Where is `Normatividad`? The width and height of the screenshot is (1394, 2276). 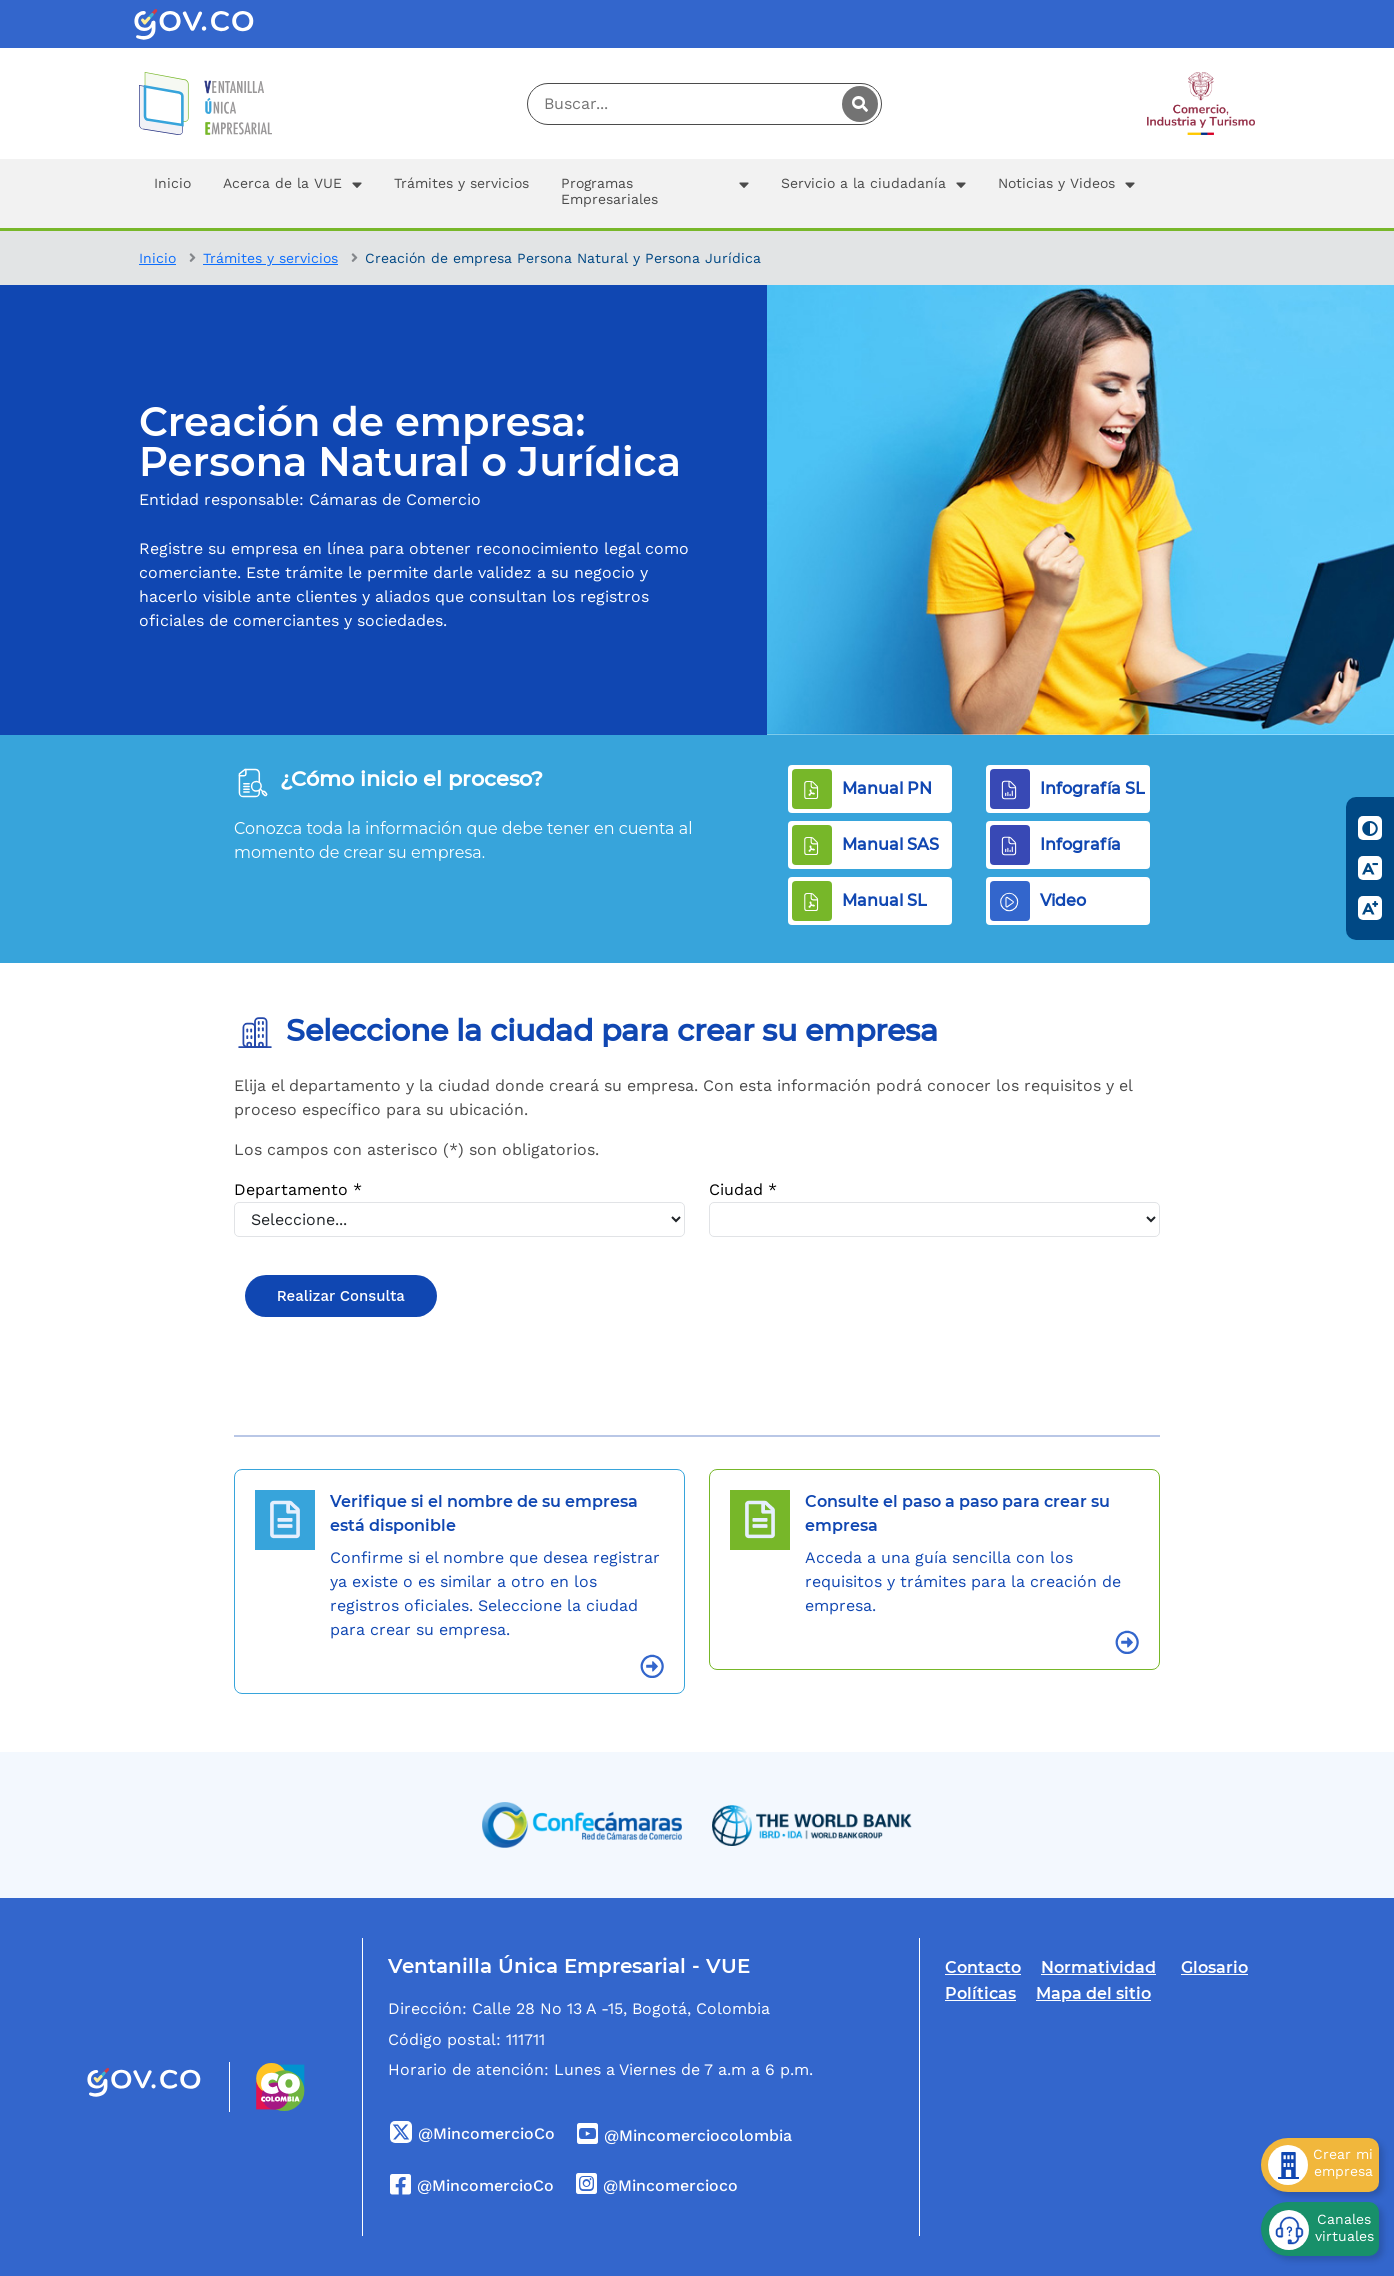 Normatividad is located at coordinates (1098, 1967).